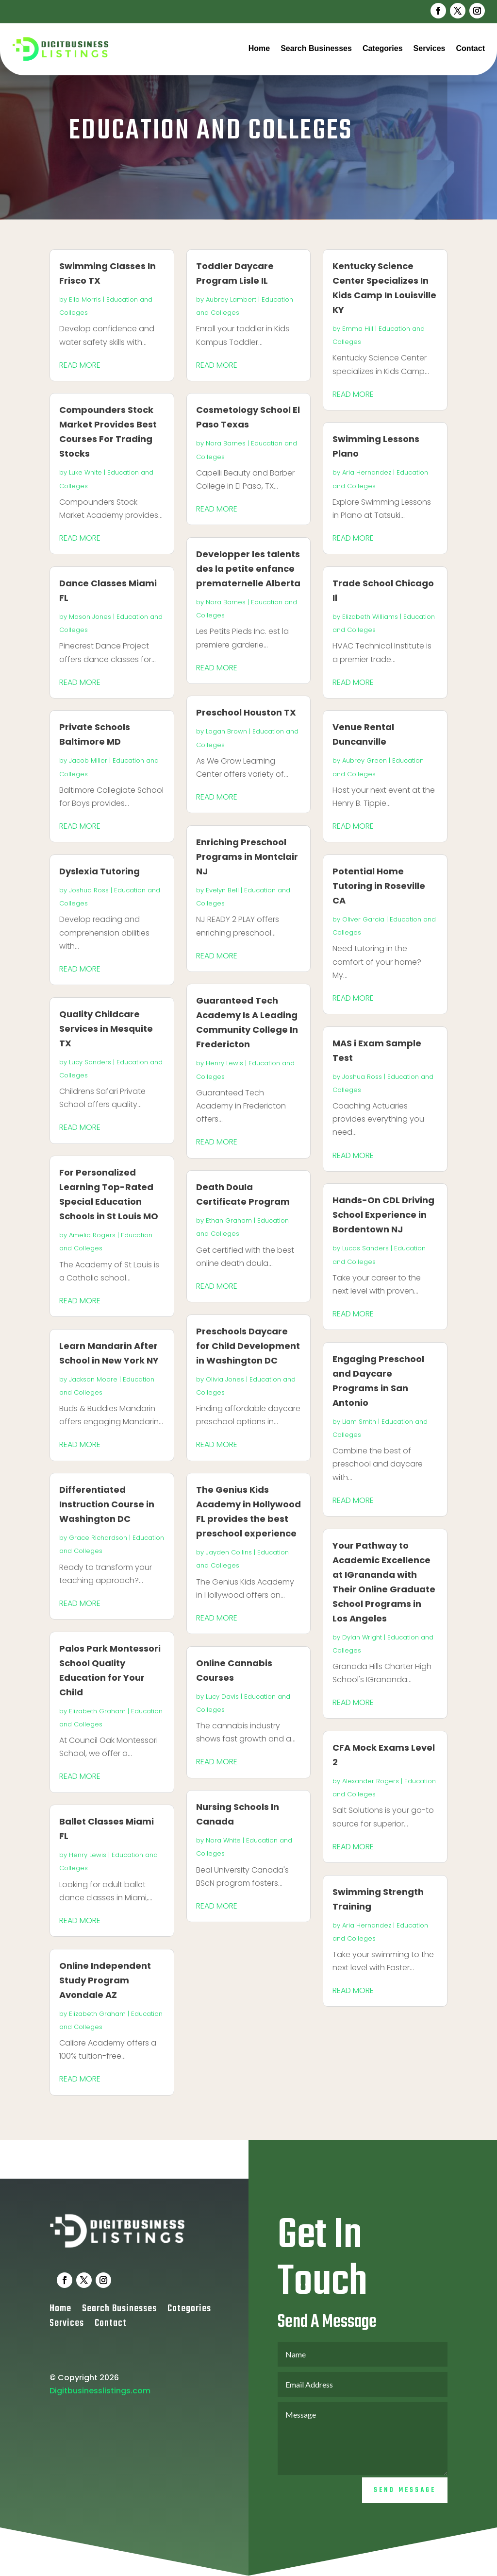 The image size is (497, 2576). I want to click on Categories, so click(383, 48).